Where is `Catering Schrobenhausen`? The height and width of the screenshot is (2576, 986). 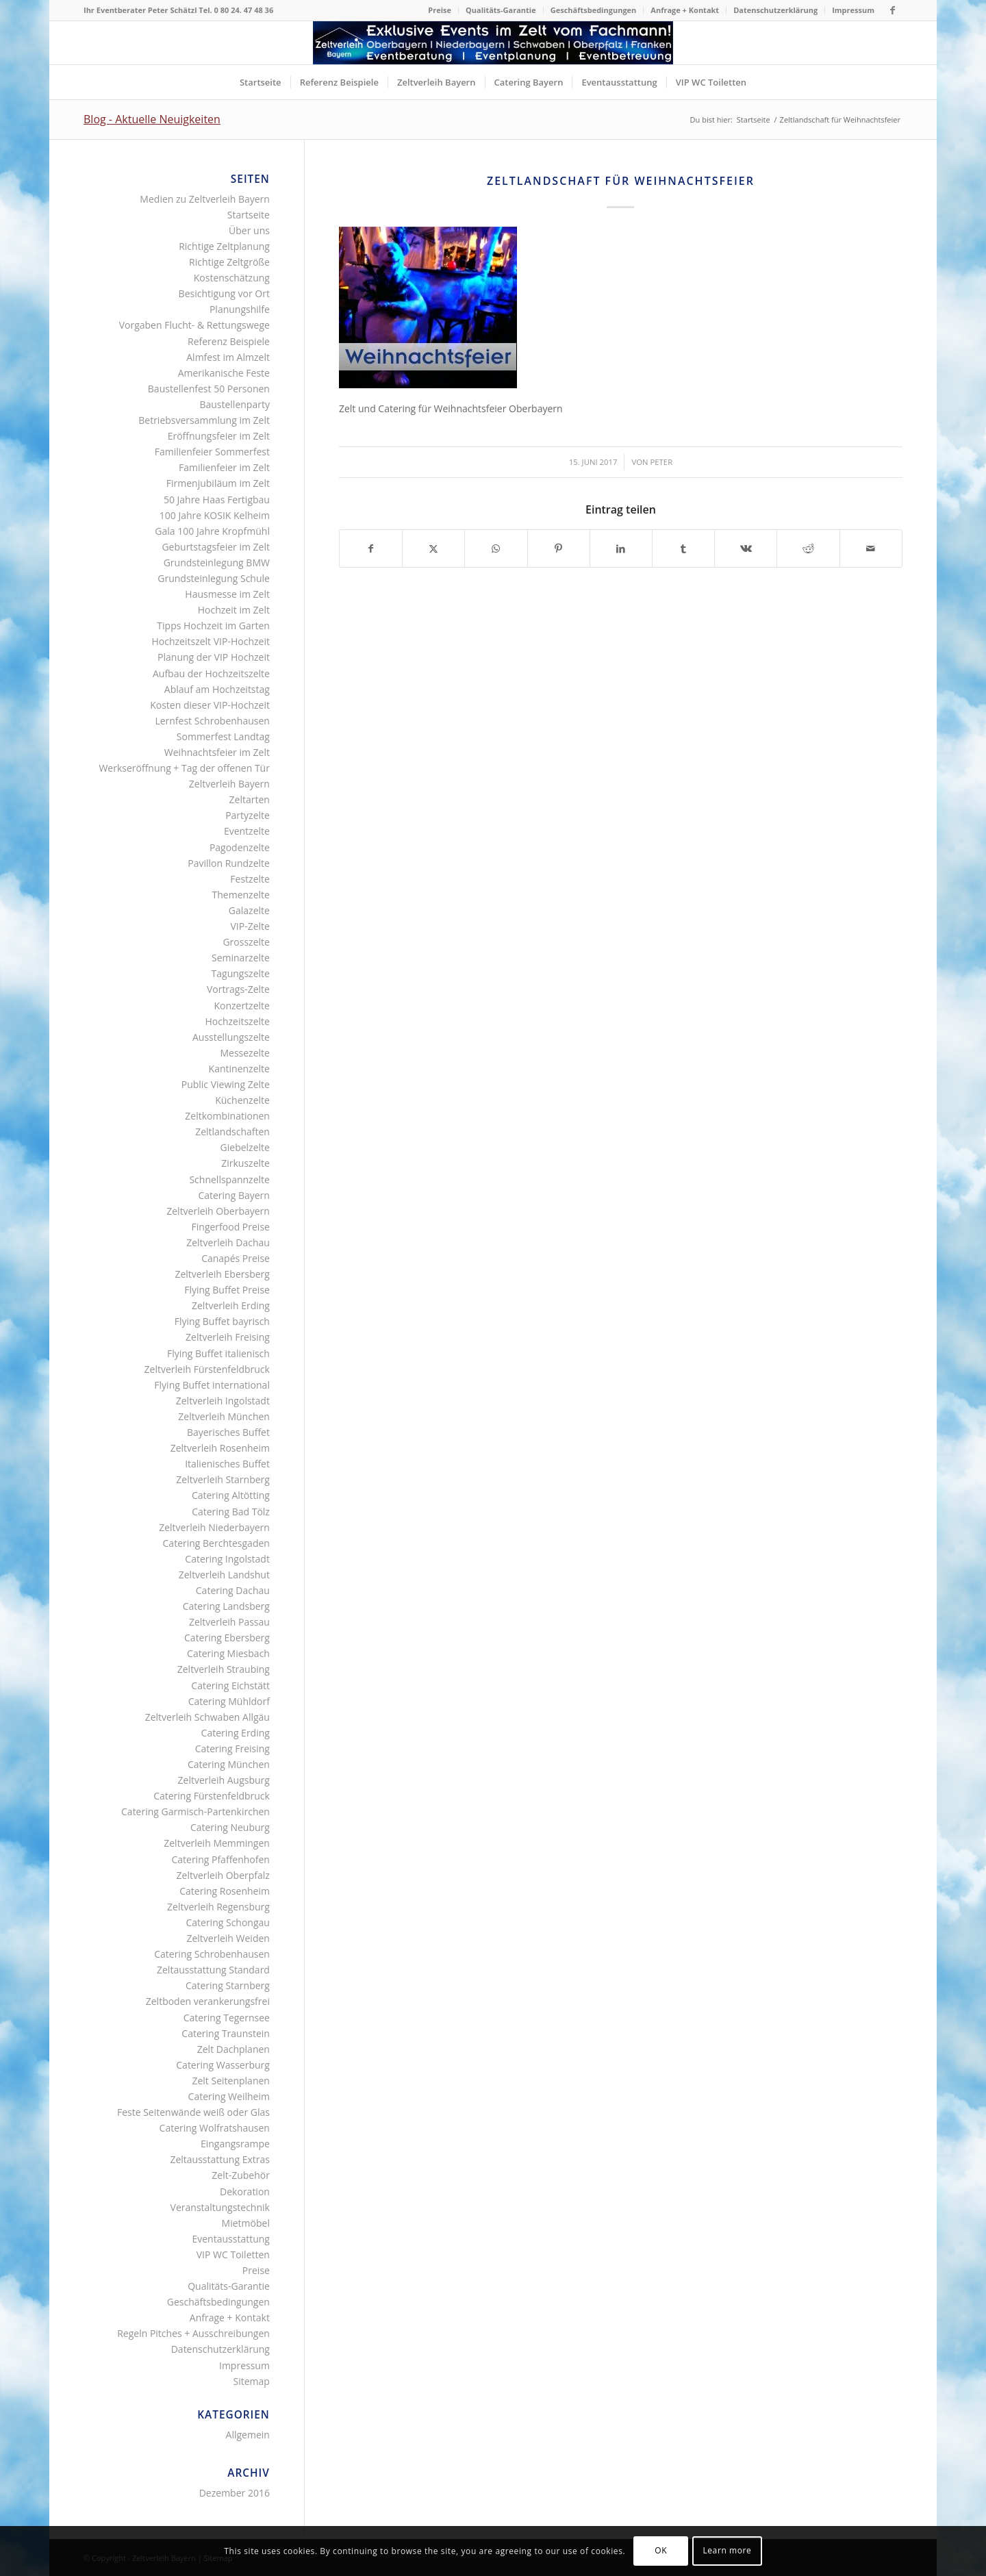 Catering Schrobenhausen is located at coordinates (212, 1953).